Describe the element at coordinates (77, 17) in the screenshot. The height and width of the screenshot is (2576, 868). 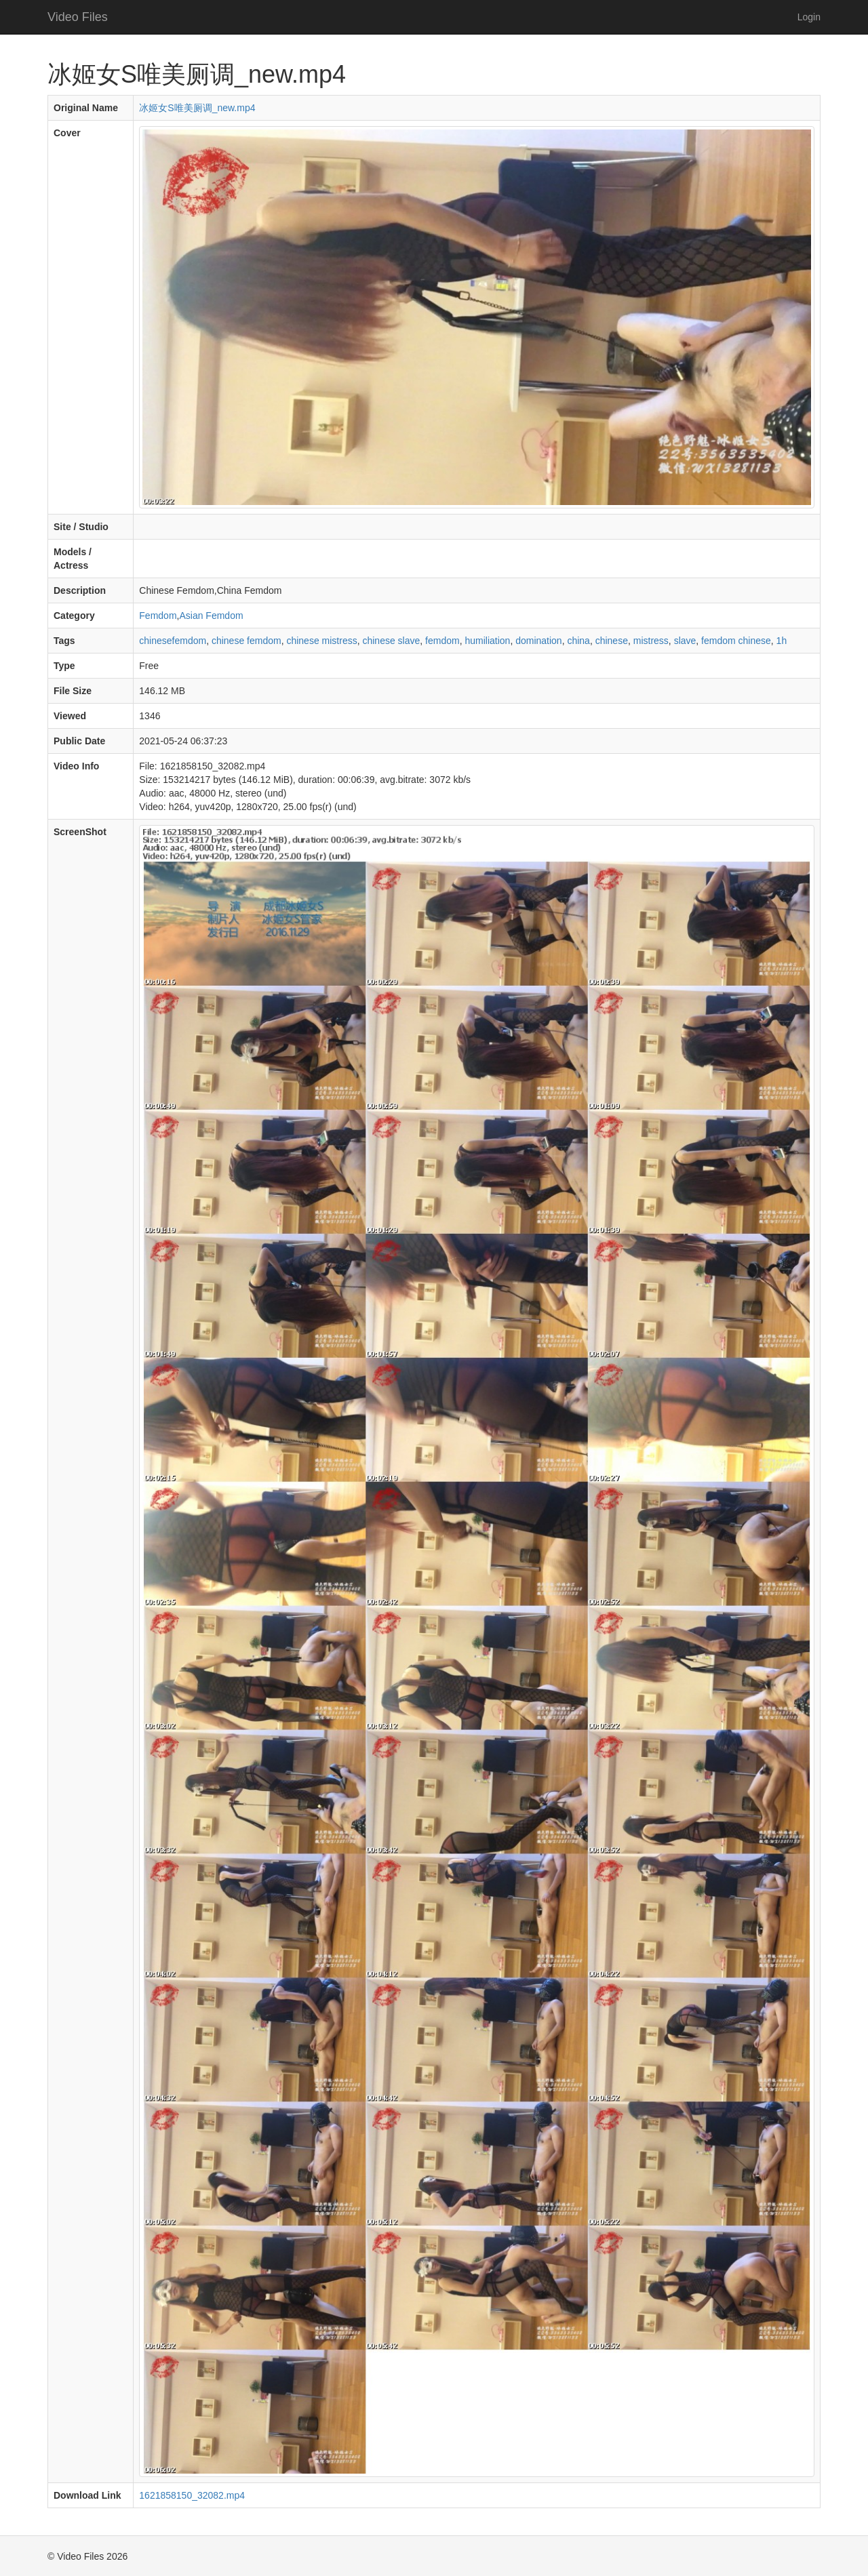
I see `Video Files` at that location.